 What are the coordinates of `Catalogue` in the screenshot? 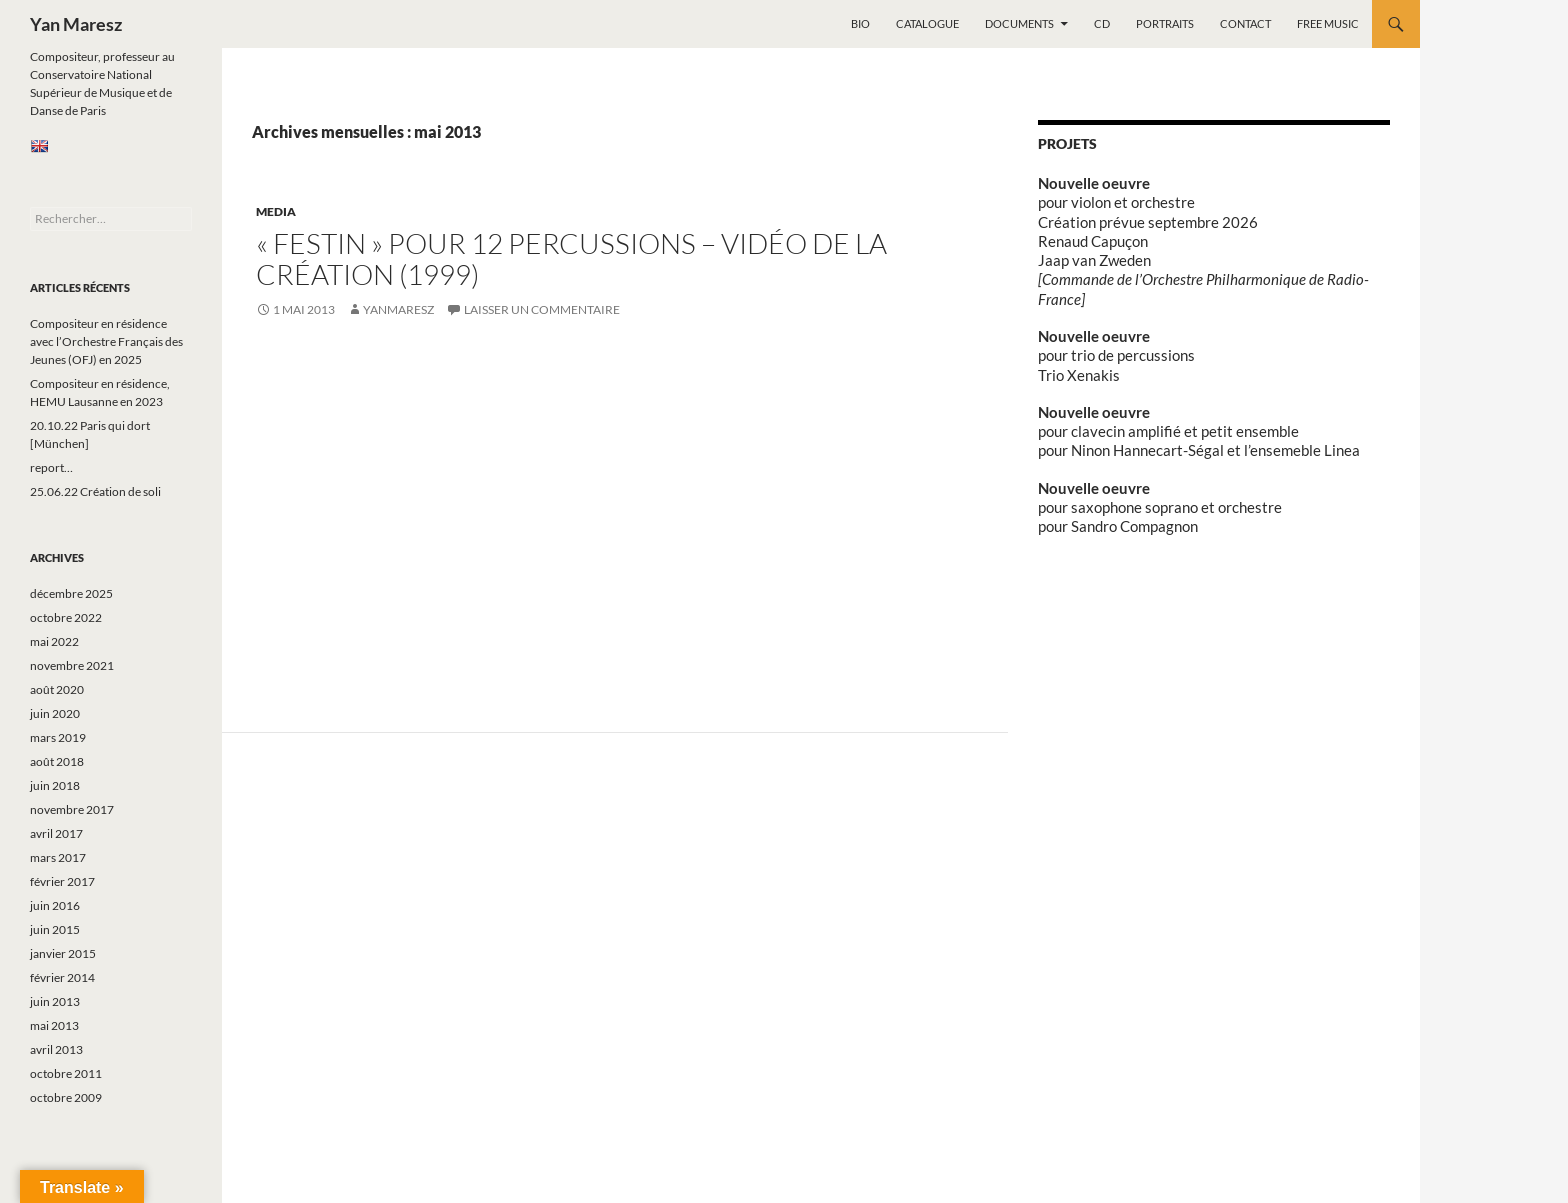 It's located at (927, 23).